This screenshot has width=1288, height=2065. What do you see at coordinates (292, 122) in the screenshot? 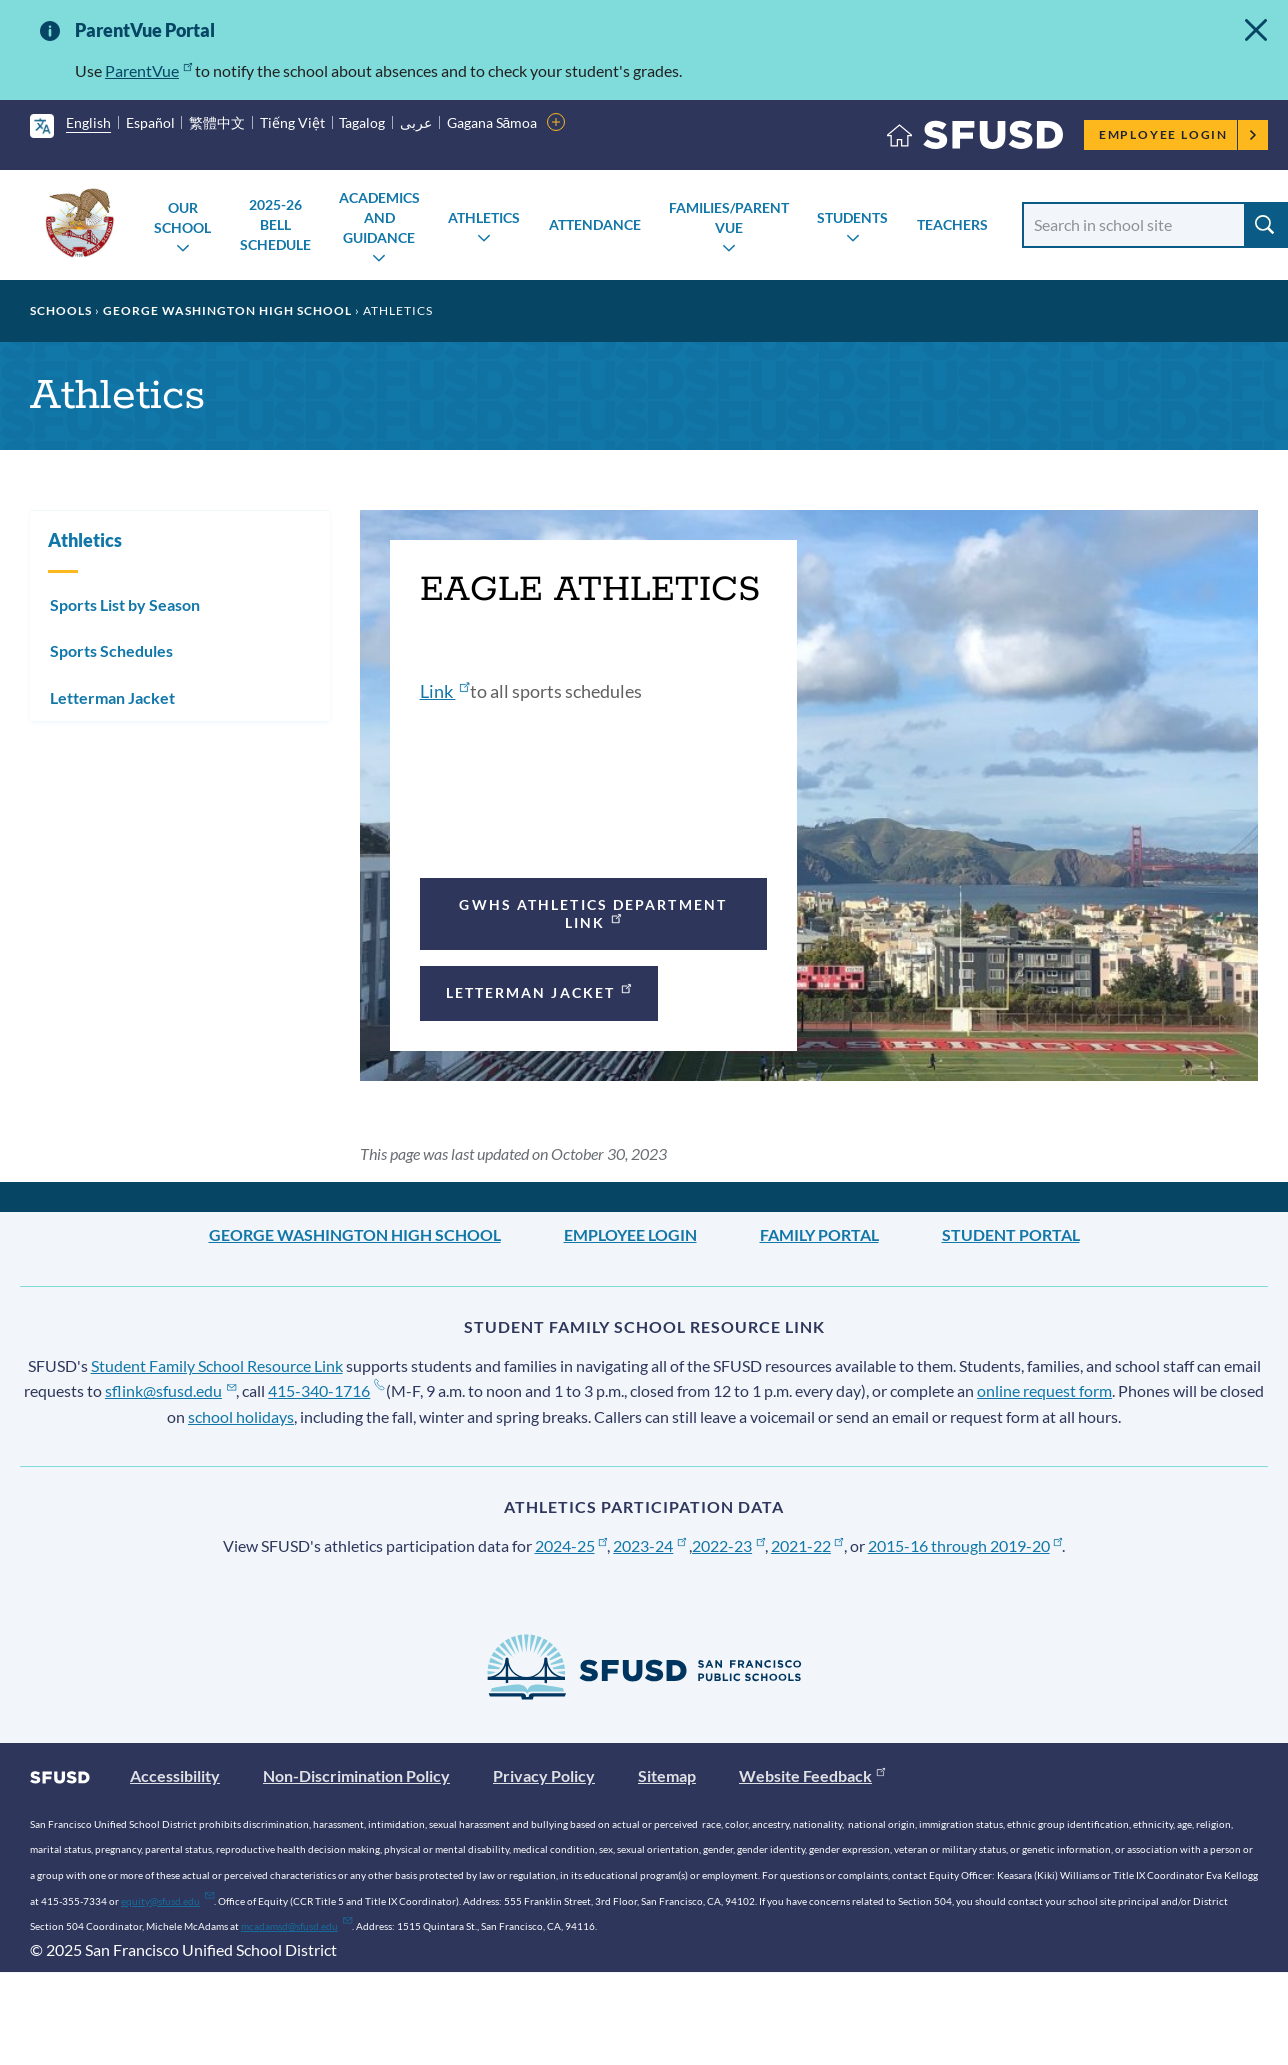
I see `Tiếng Việt` at bounding box center [292, 122].